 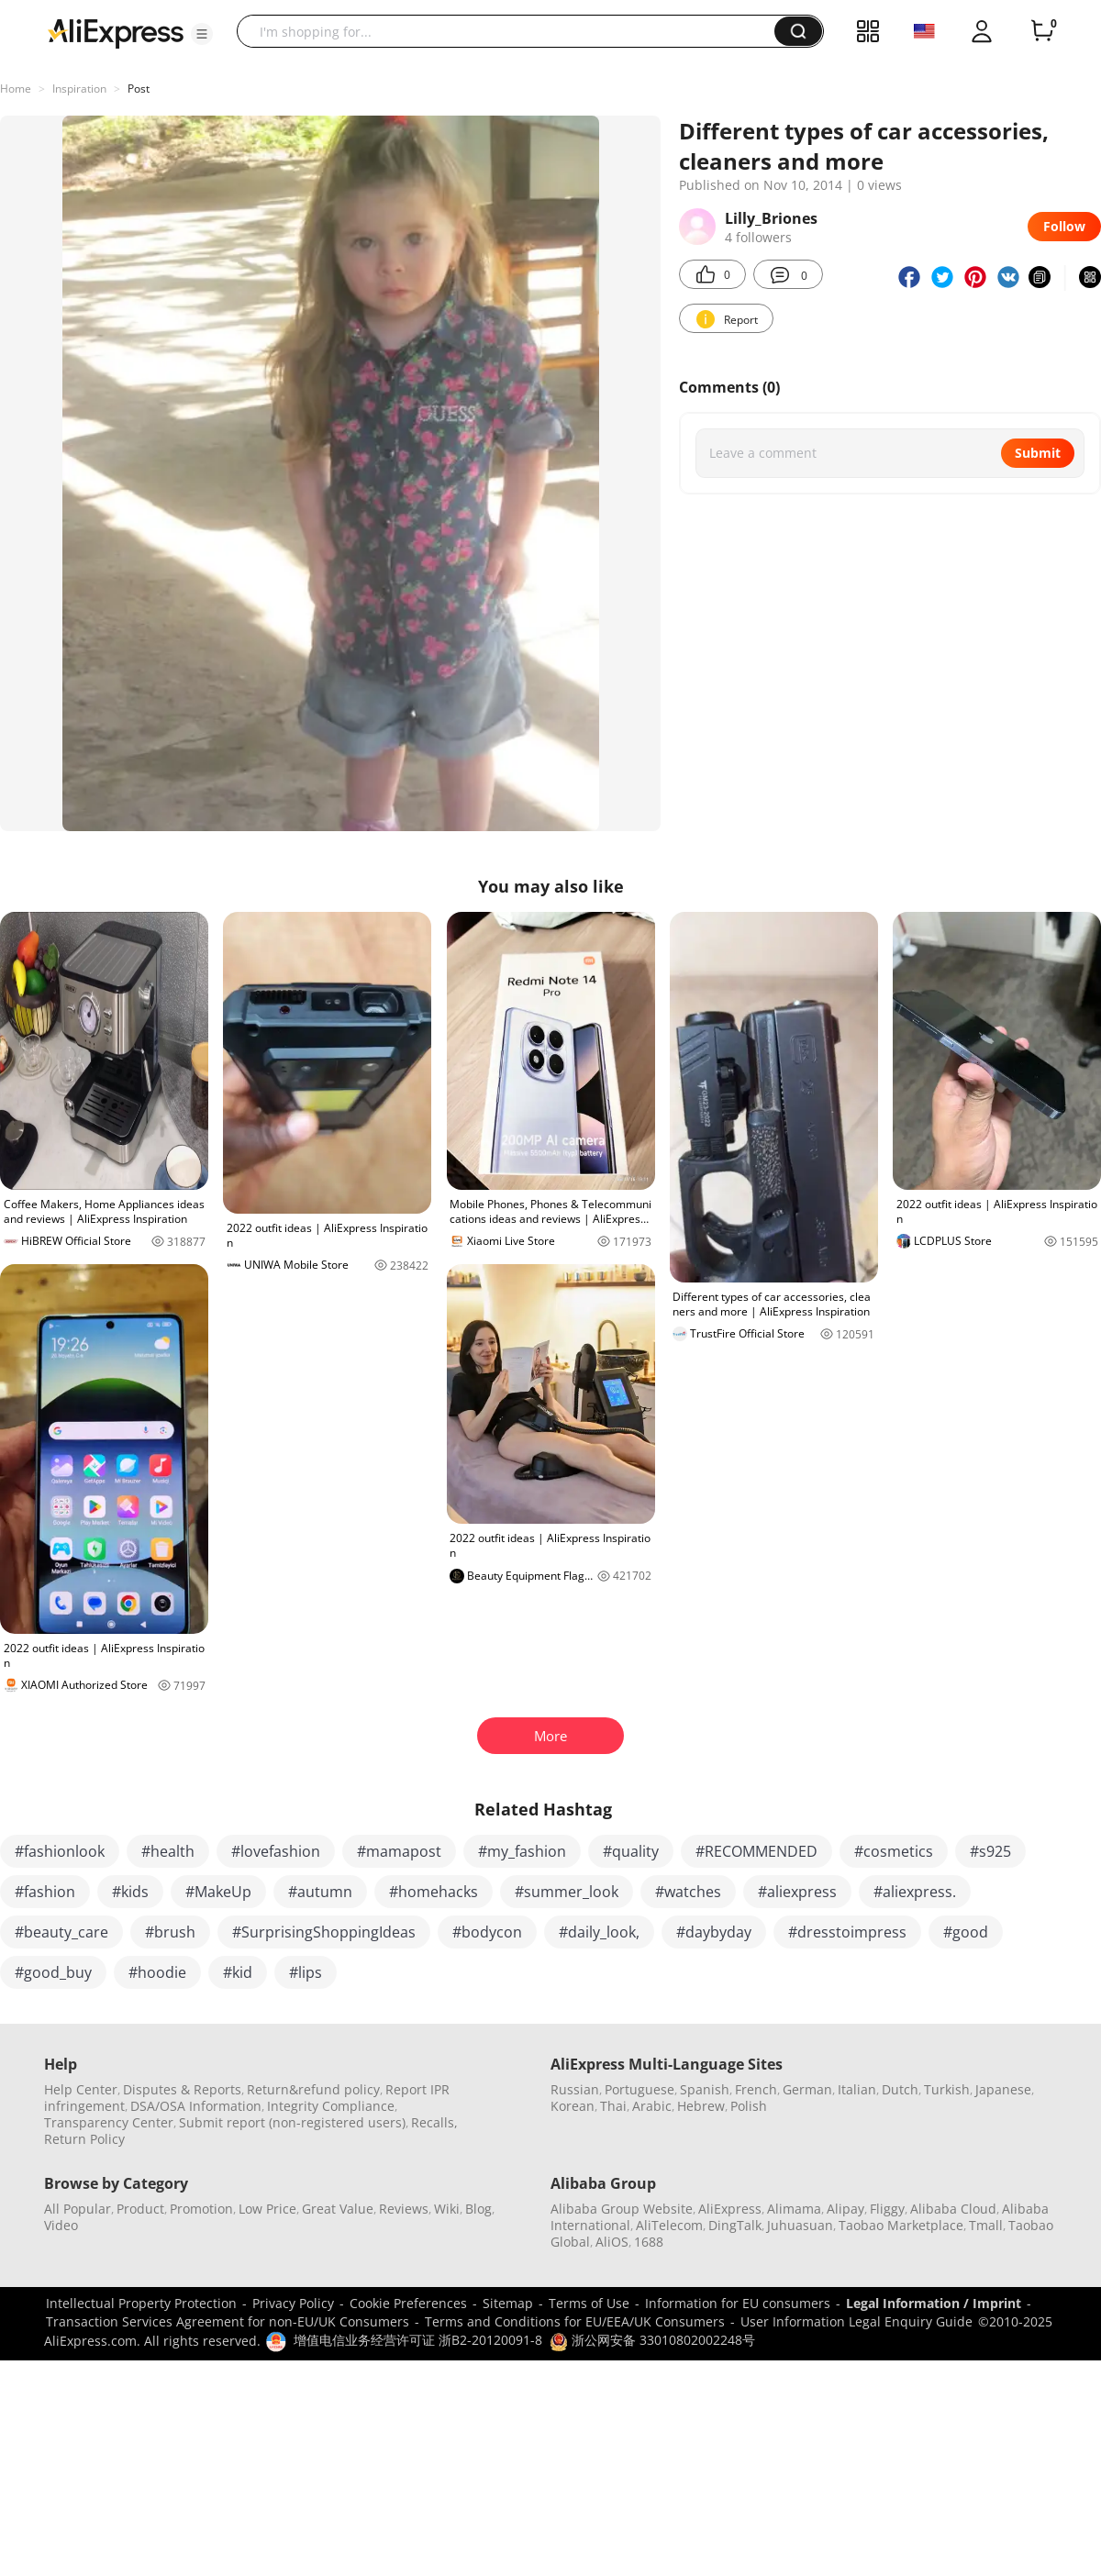 What do you see at coordinates (337, 2208) in the screenshot?
I see `Great Value` at bounding box center [337, 2208].